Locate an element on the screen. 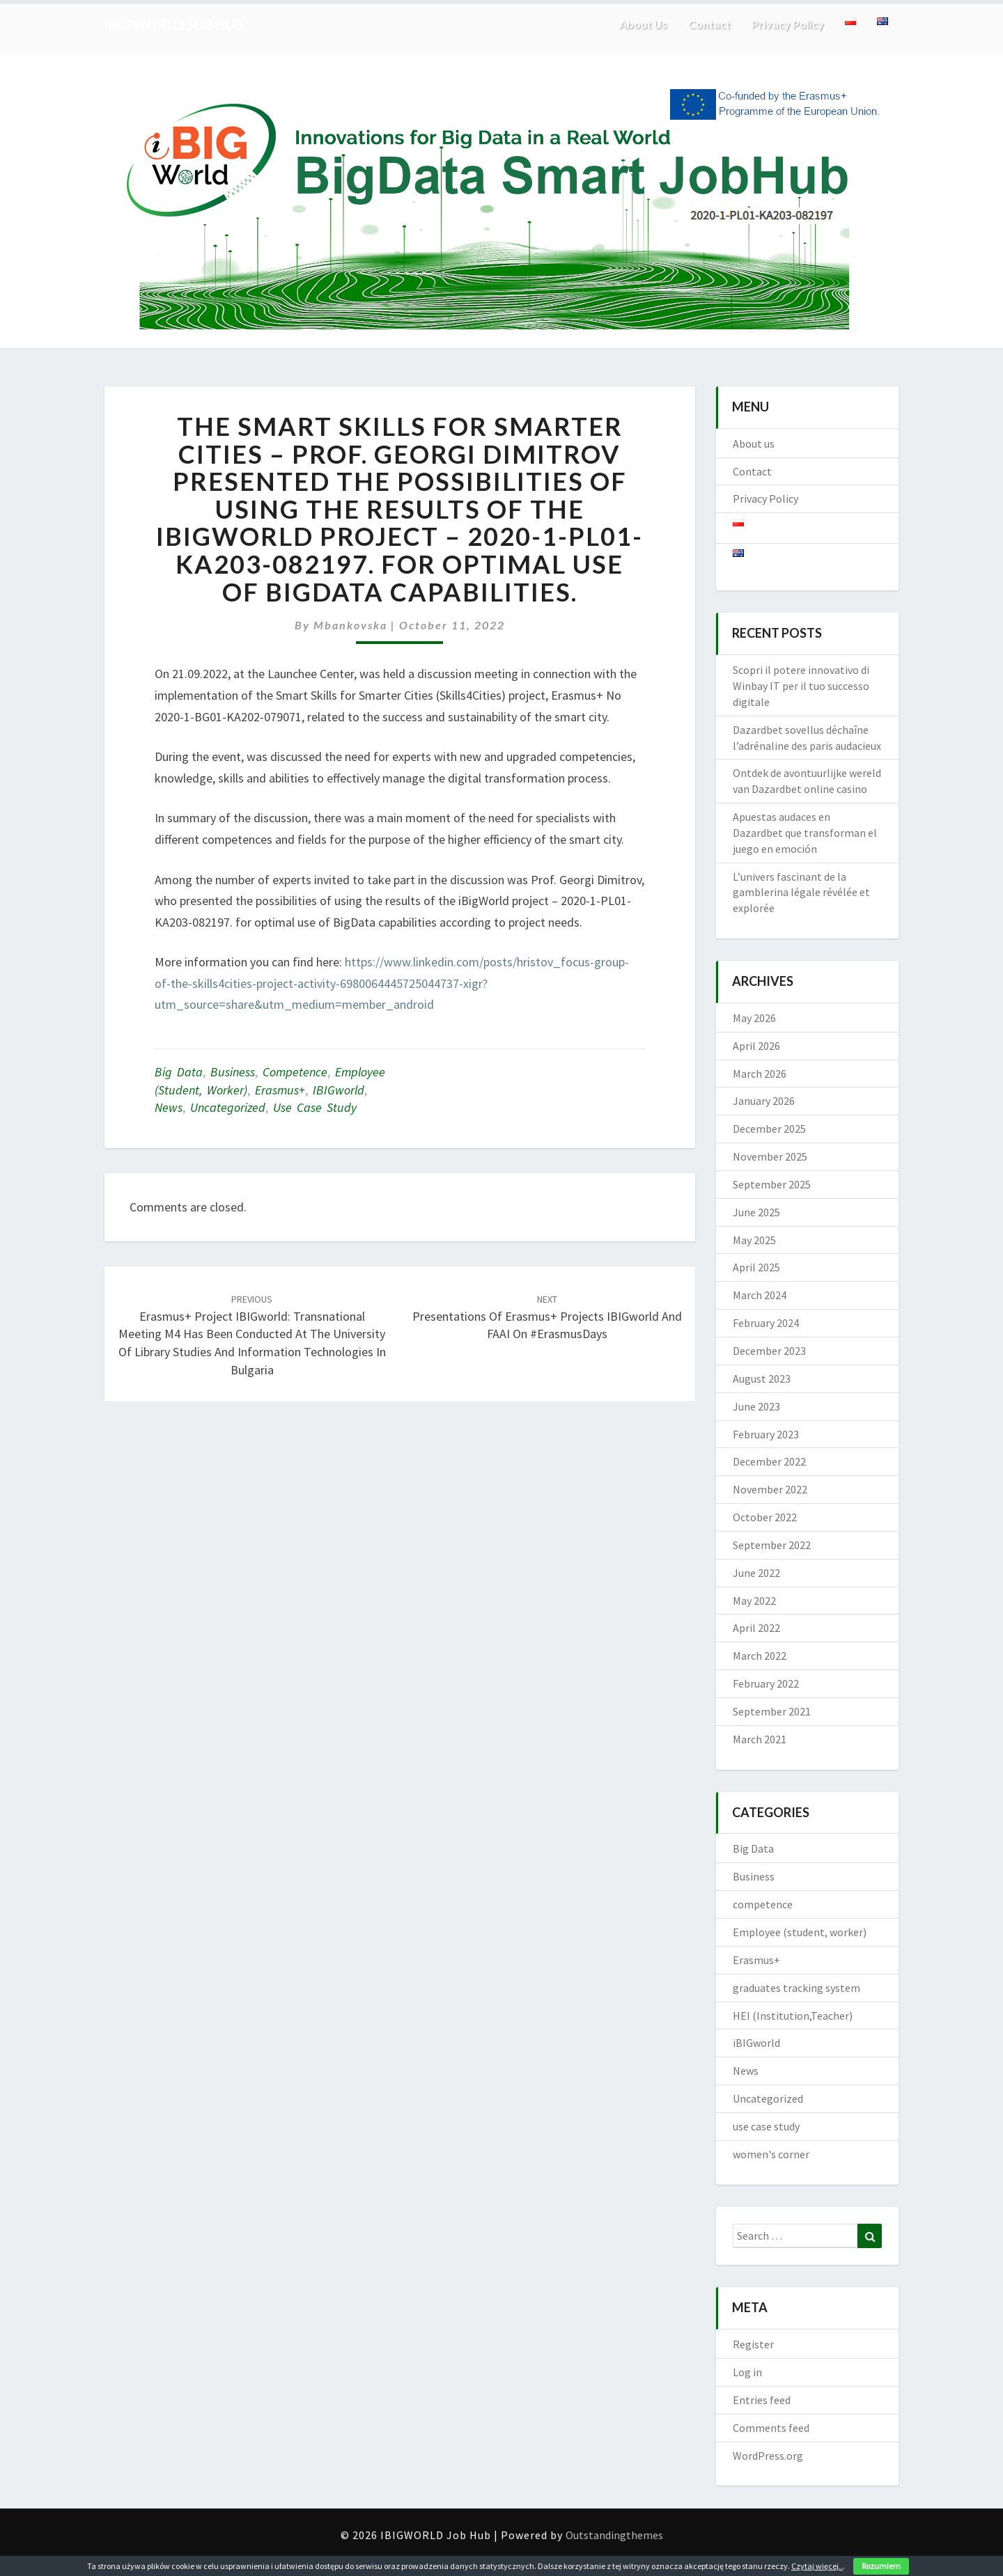 This screenshot has width=1003, height=2576. March 2024 is located at coordinates (759, 1295).